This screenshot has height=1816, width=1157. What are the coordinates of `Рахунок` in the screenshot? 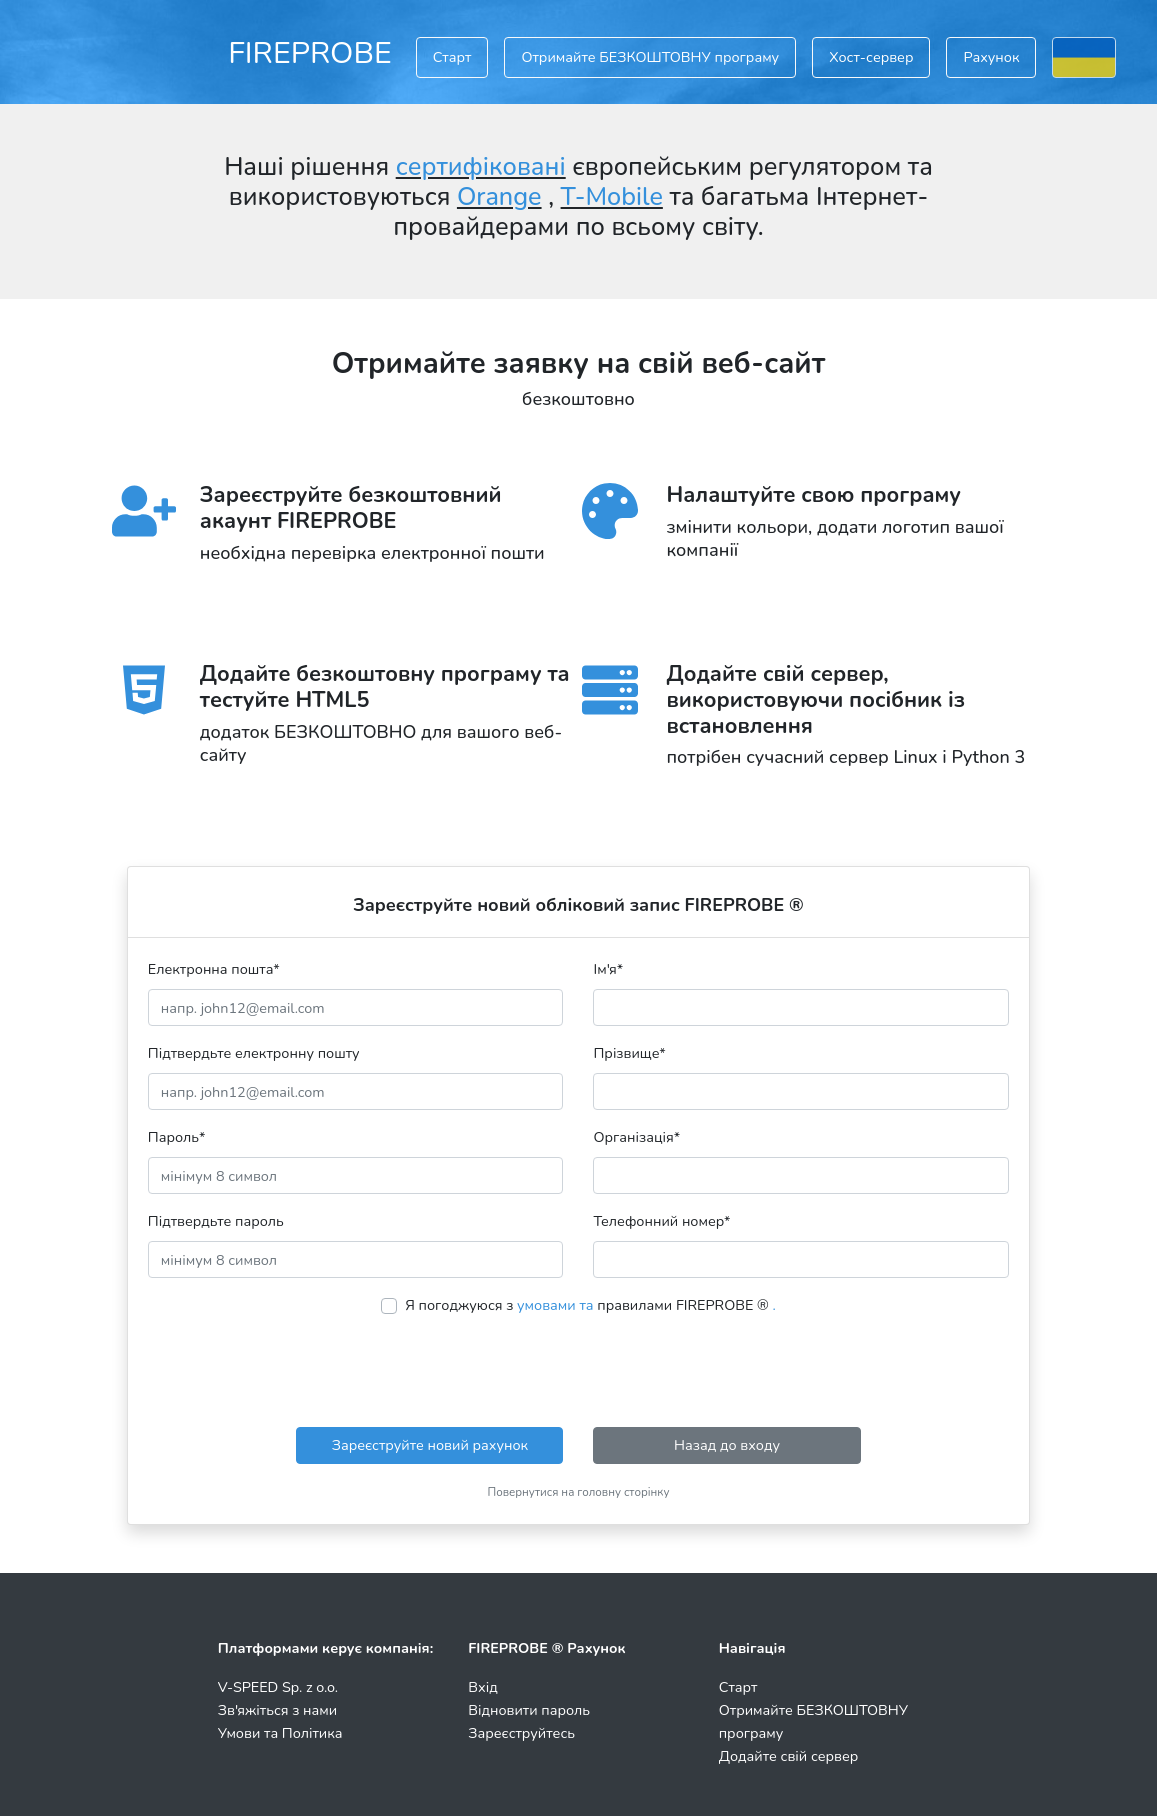 It's located at (991, 57).